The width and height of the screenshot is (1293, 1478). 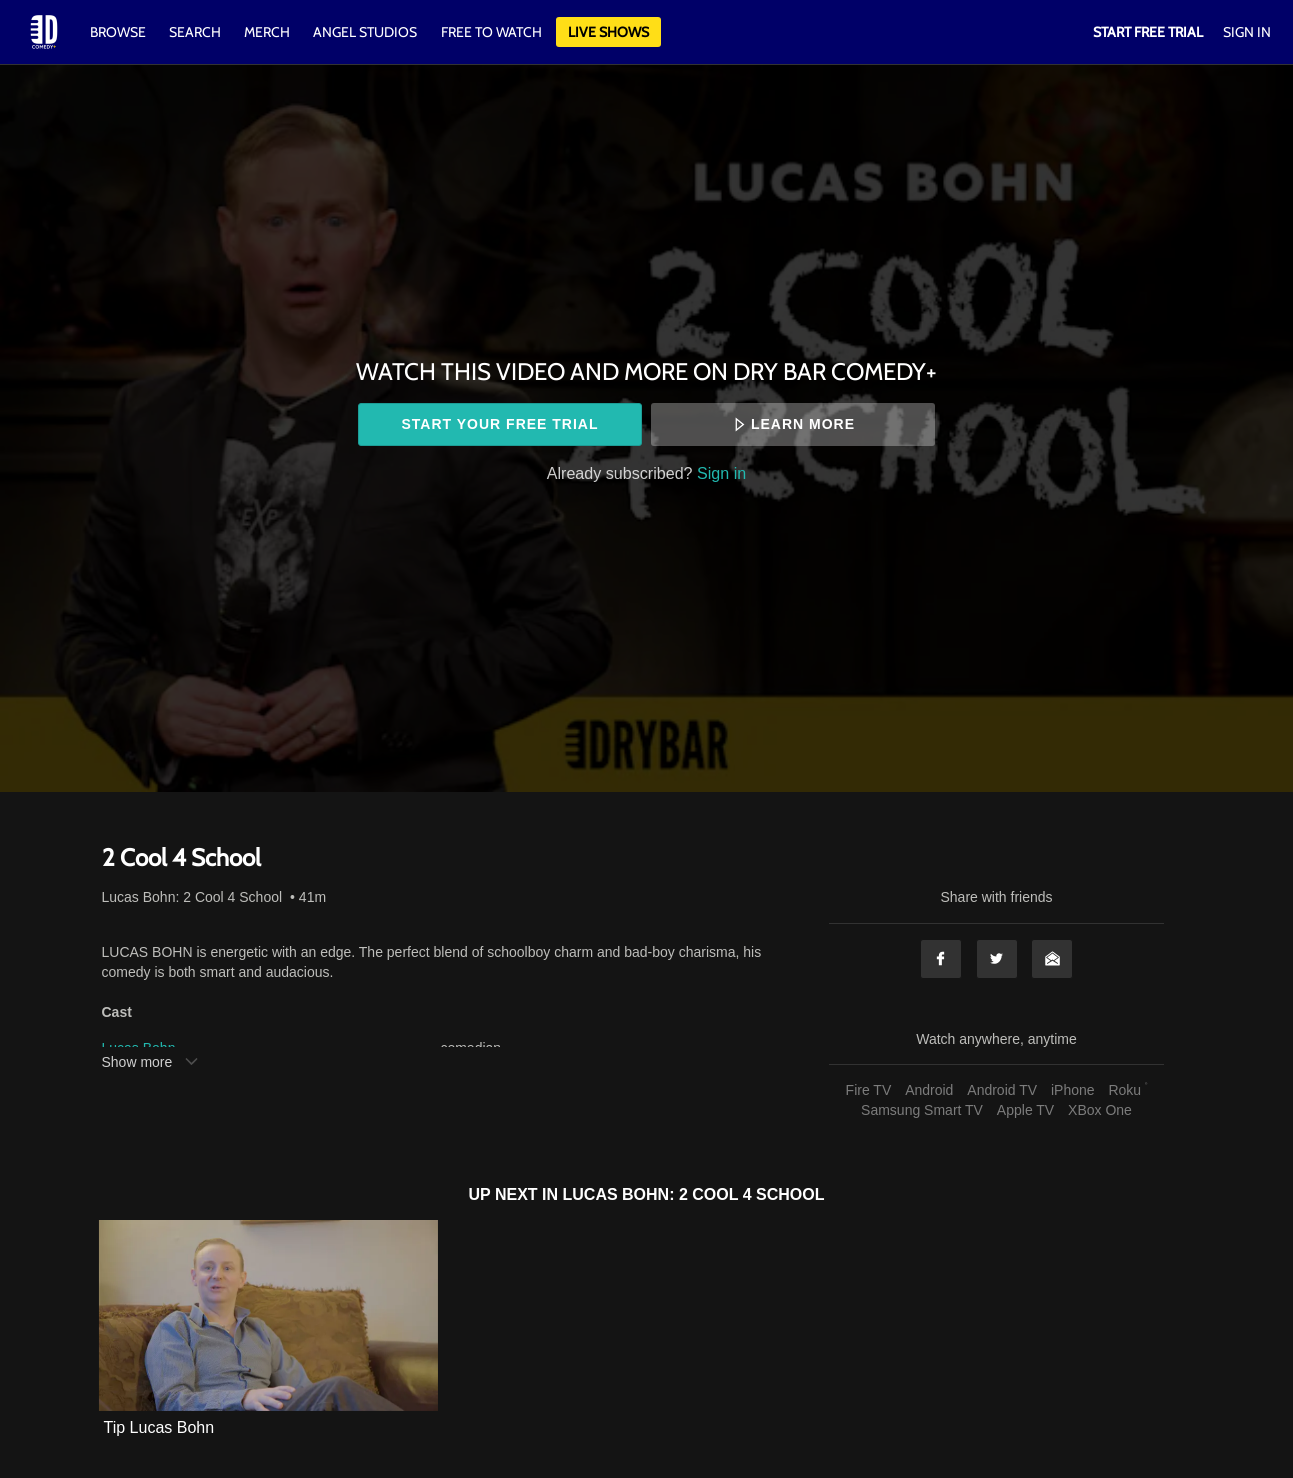 I want to click on Live Shows, so click(x=608, y=32).